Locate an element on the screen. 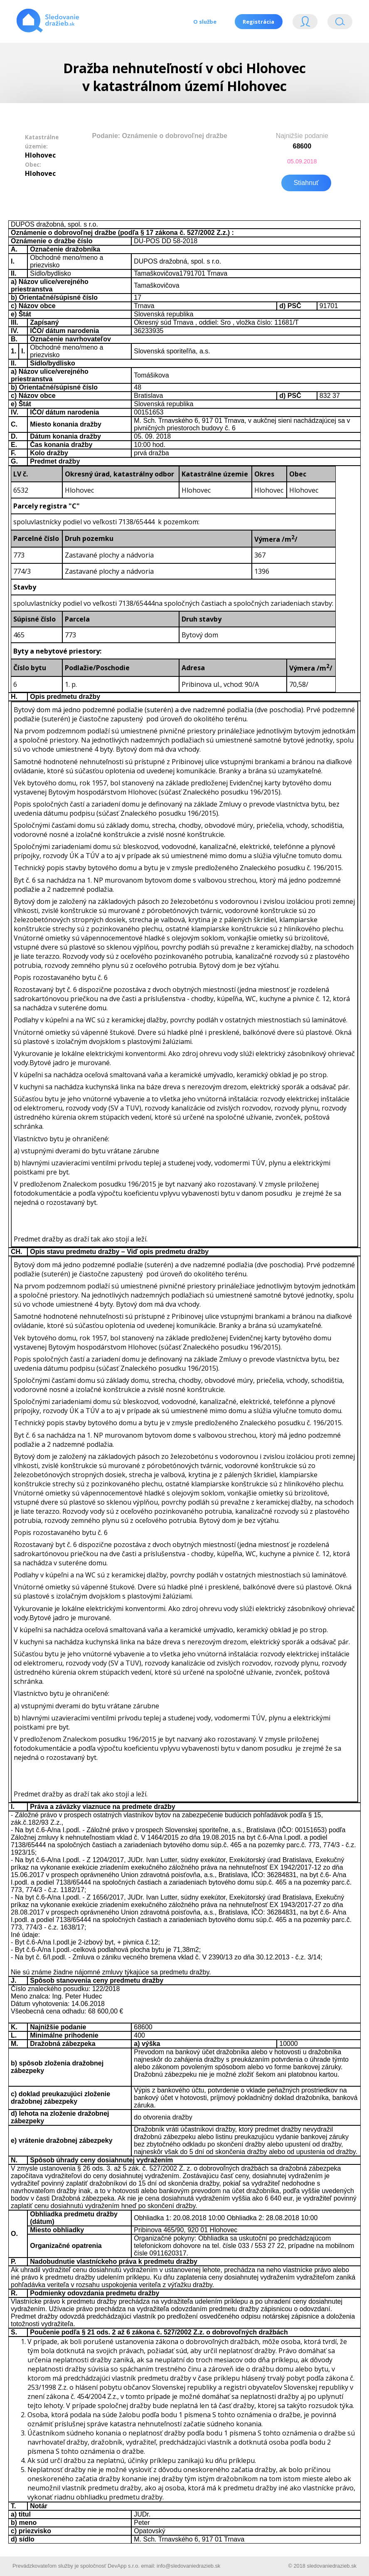 The width and height of the screenshot is (369, 2576). Login is located at coordinates (305, 23).